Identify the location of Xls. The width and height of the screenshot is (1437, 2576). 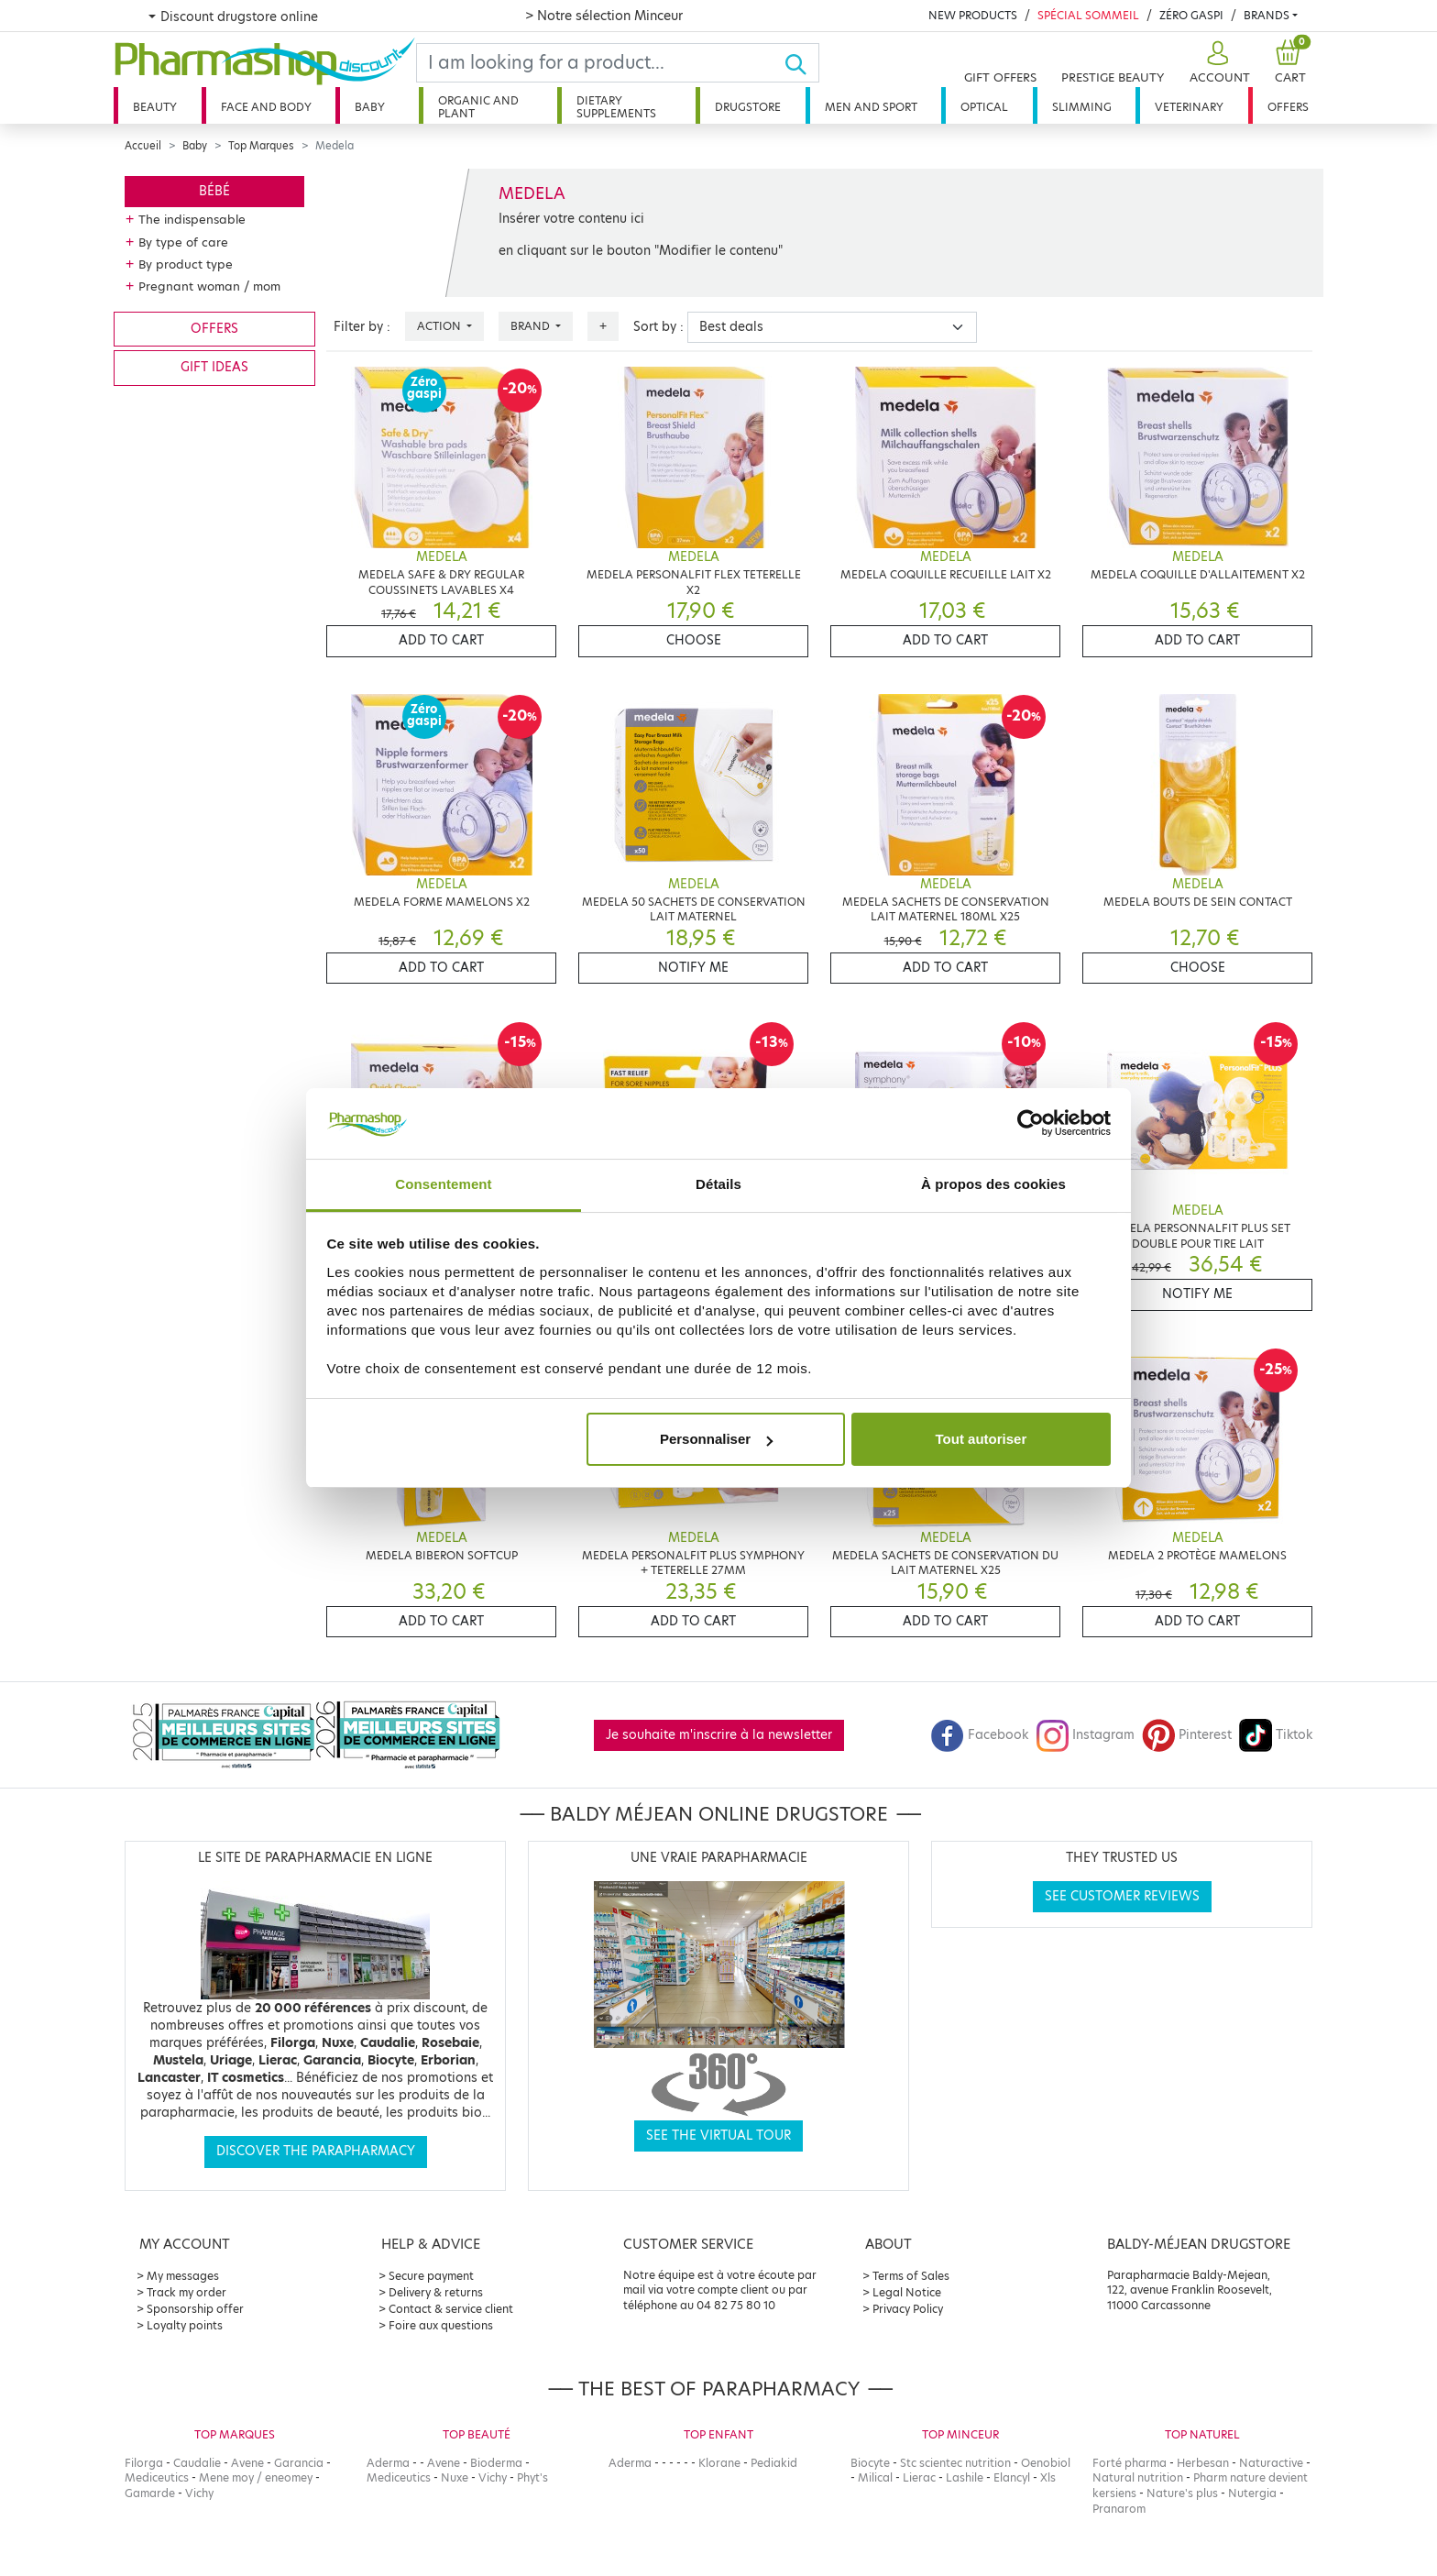
(1048, 2477).